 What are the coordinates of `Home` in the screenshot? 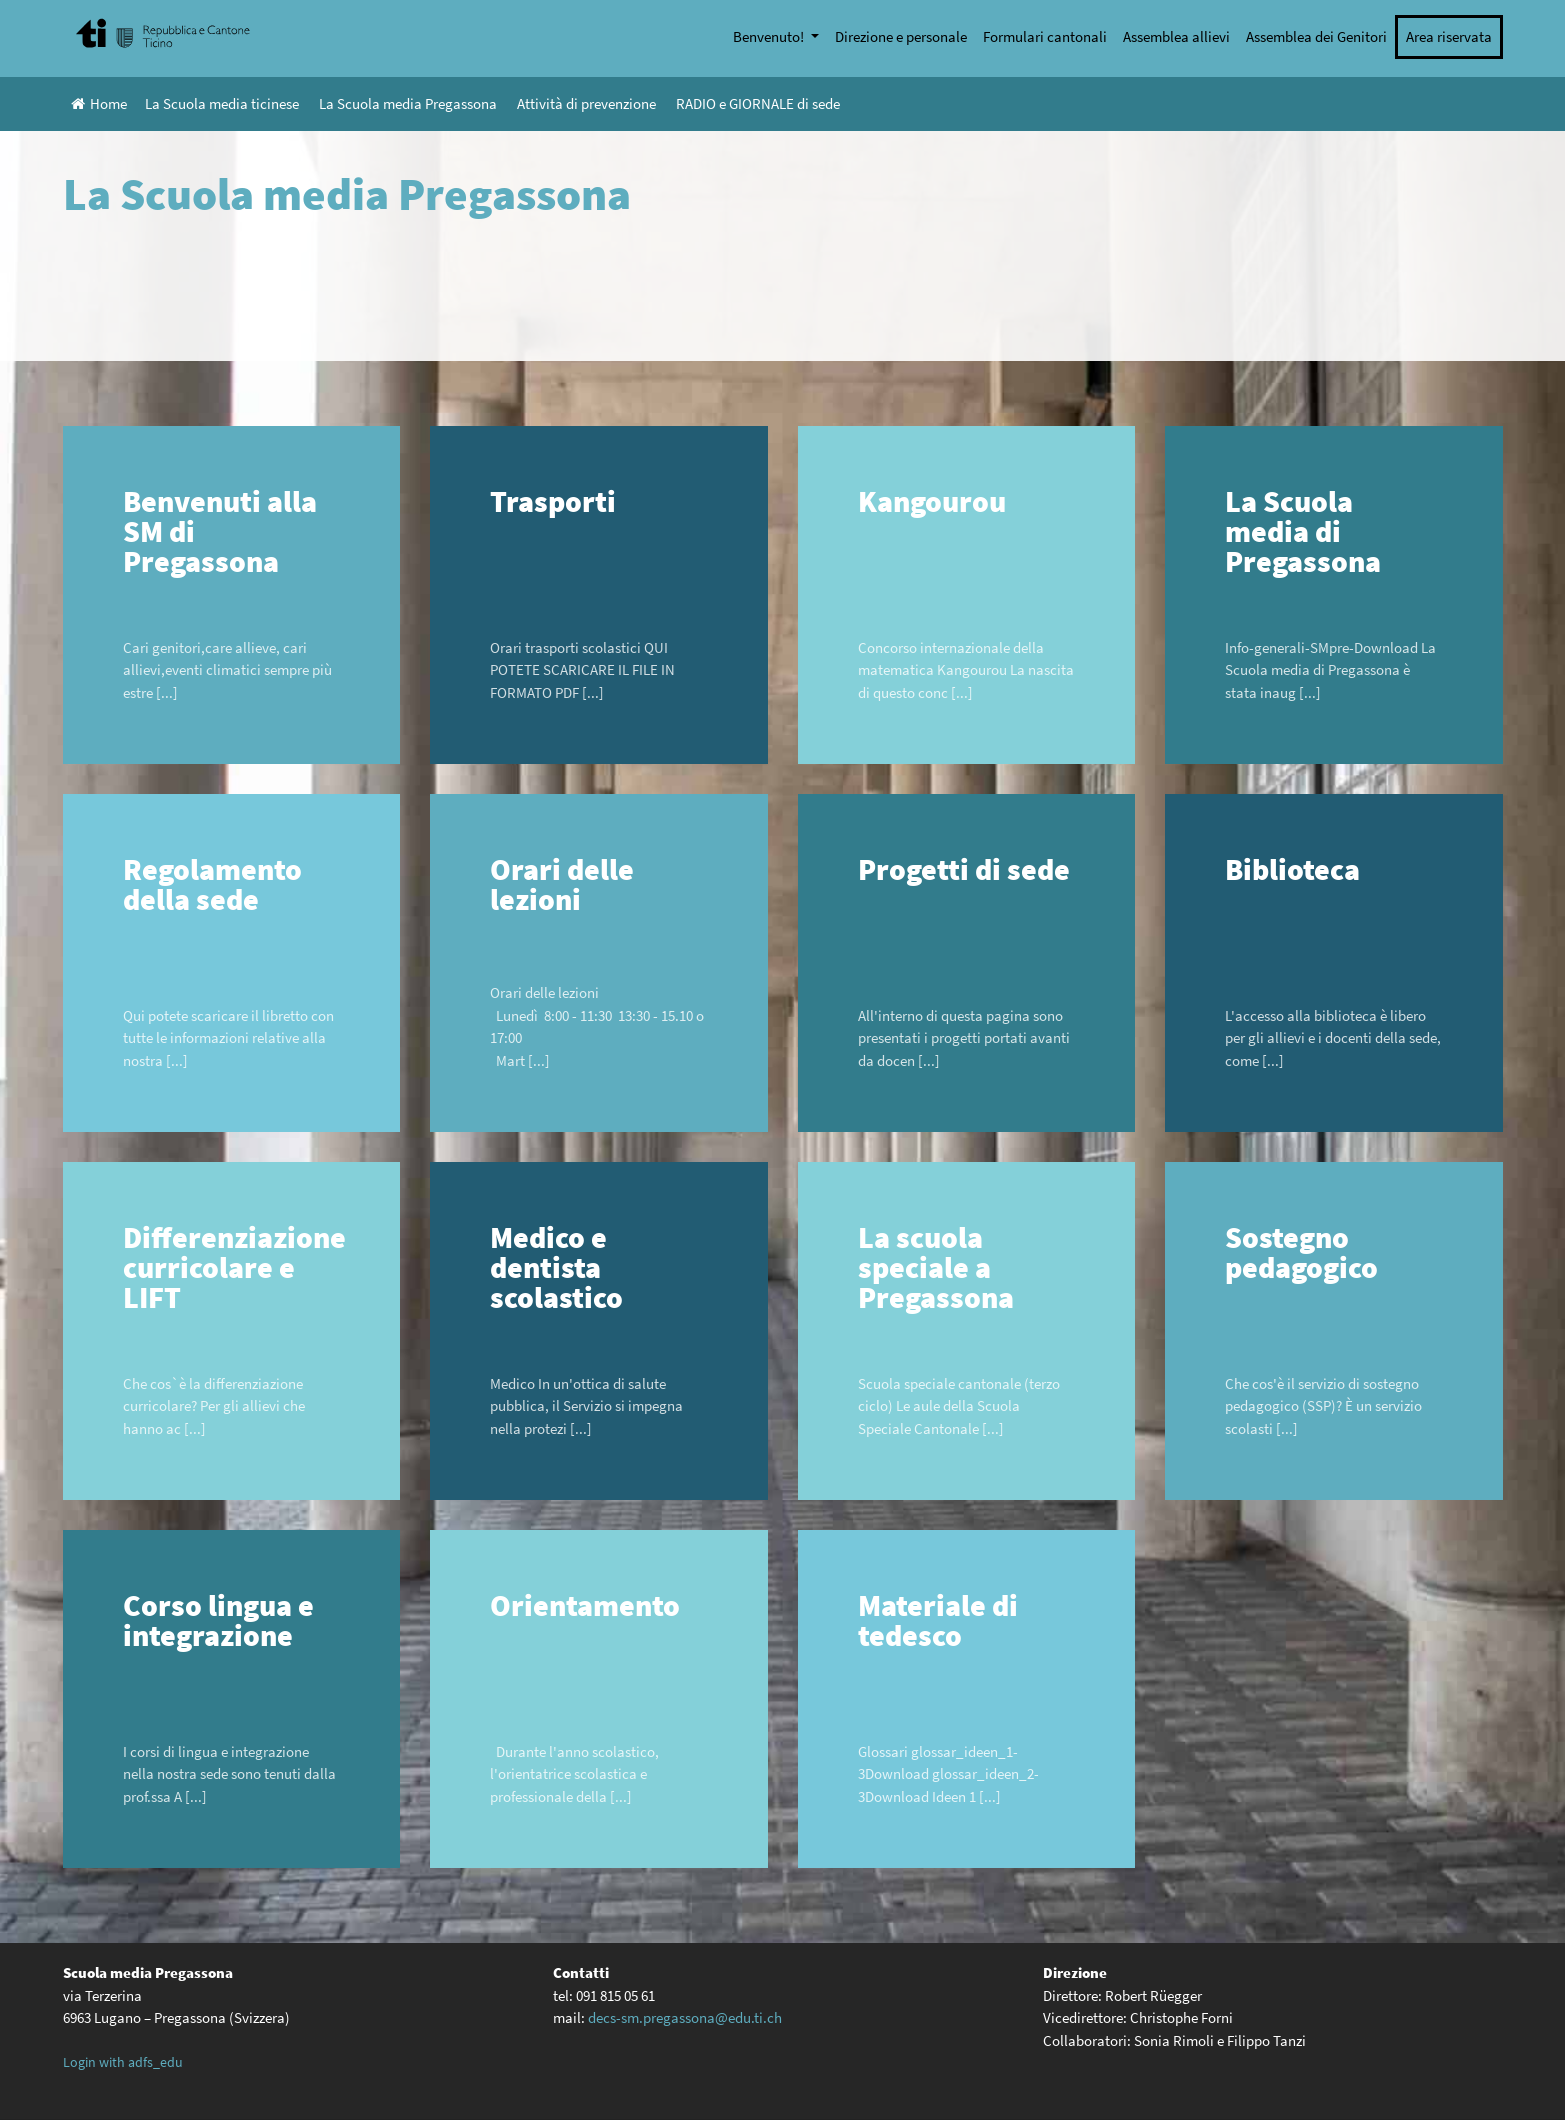 It's located at (99, 103).